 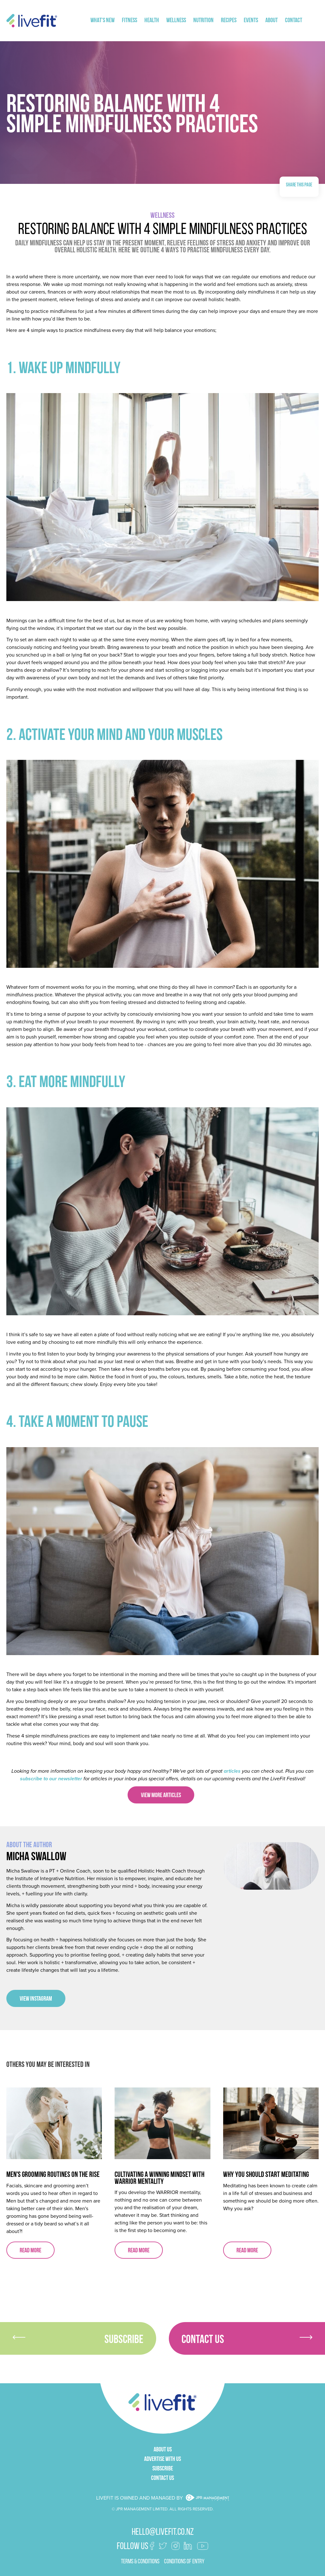 I want to click on What's New, so click(x=102, y=20).